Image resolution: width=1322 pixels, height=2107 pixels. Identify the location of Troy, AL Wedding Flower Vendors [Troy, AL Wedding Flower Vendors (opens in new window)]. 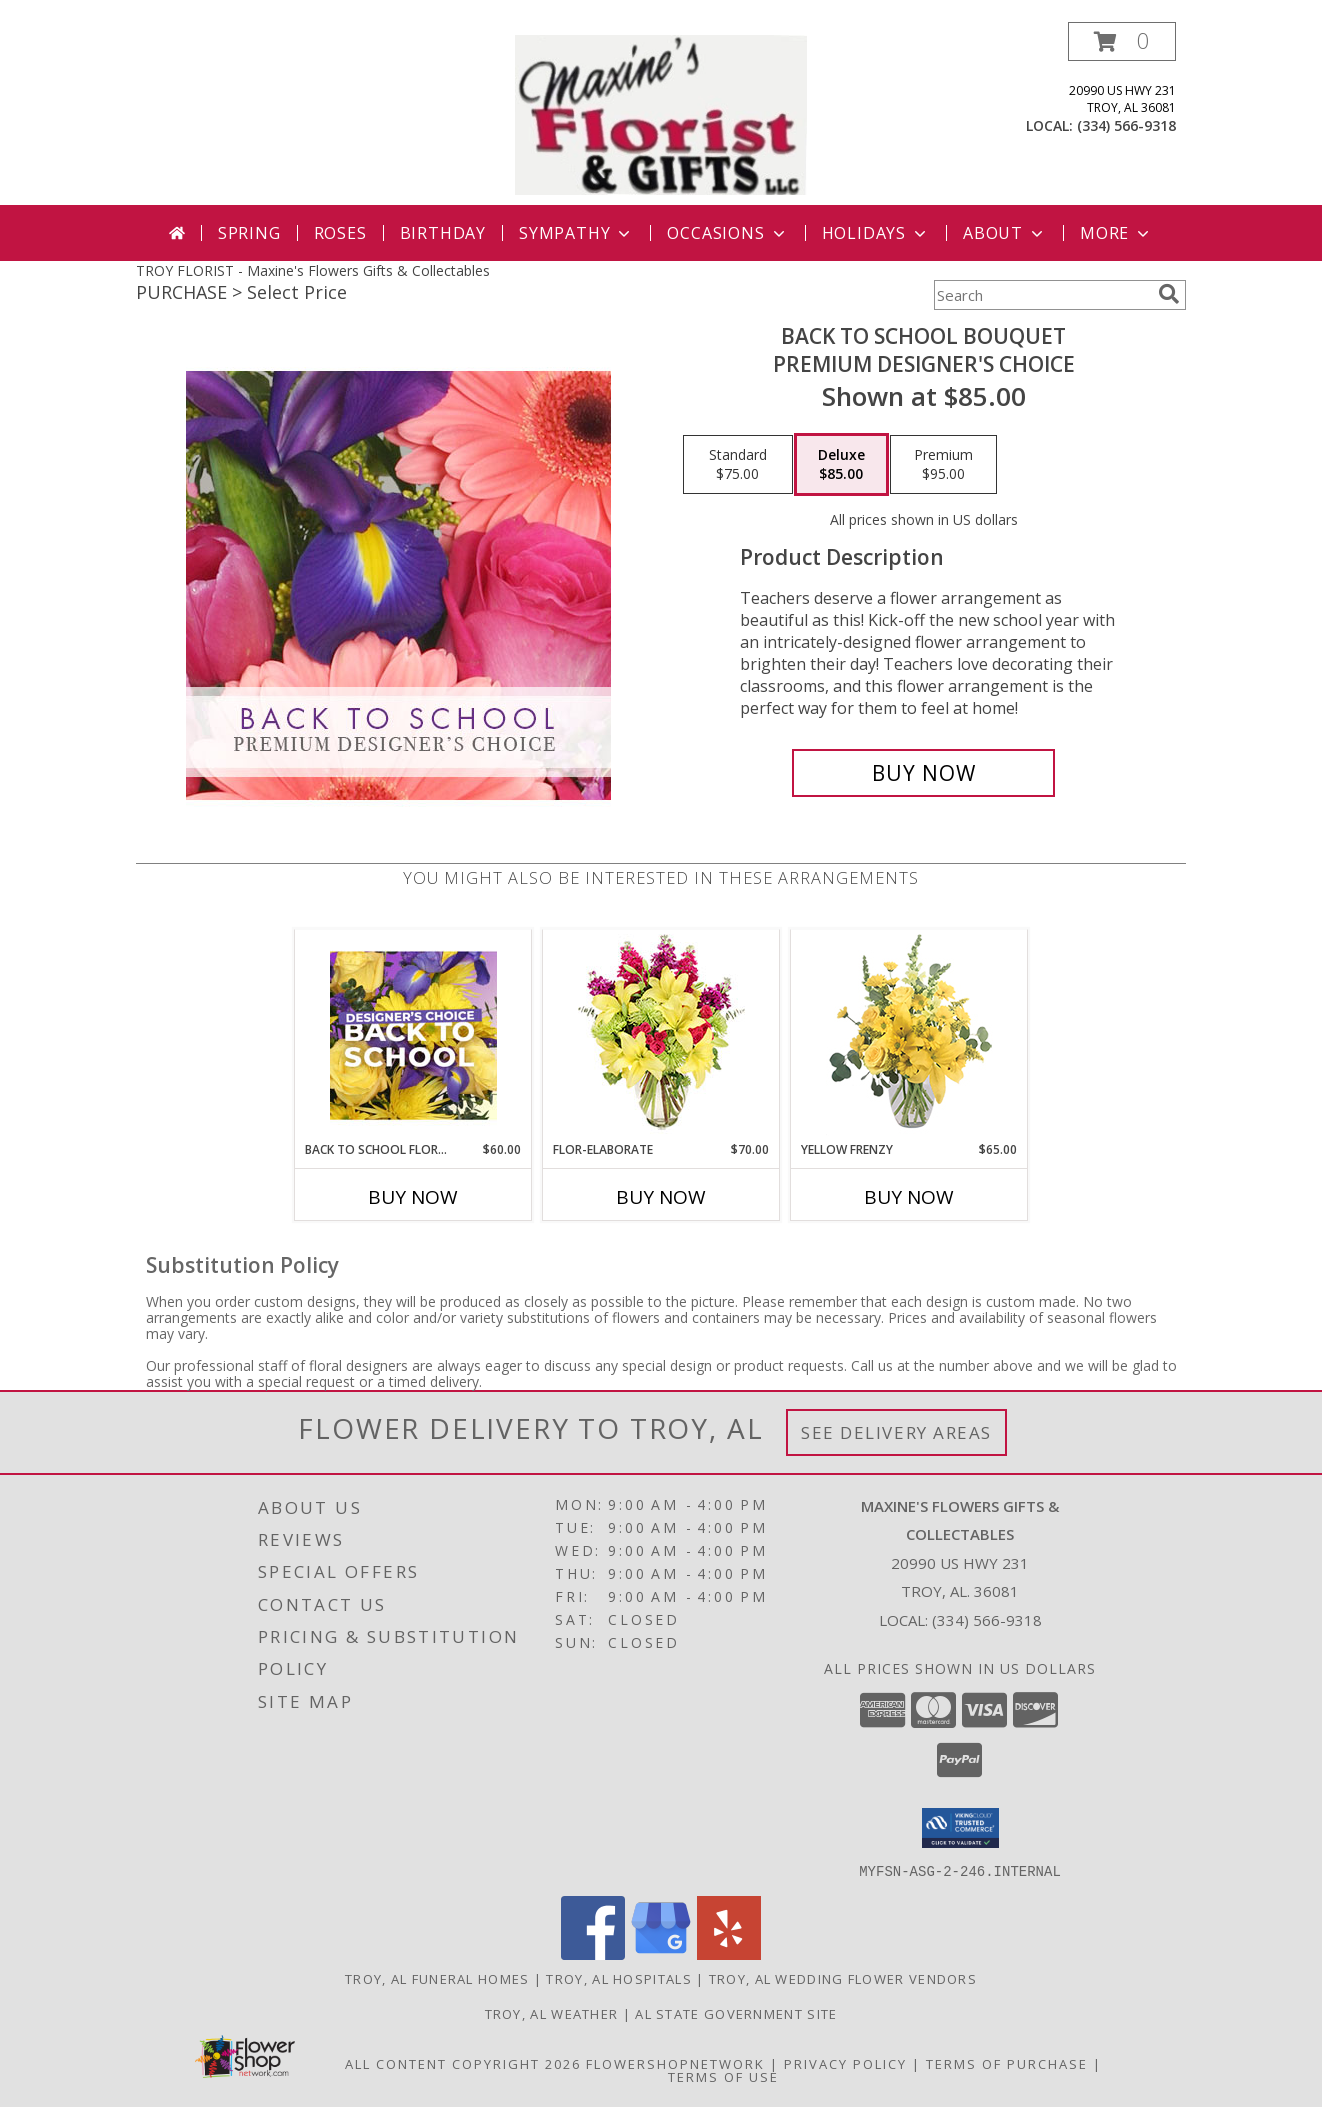
(843, 1978).